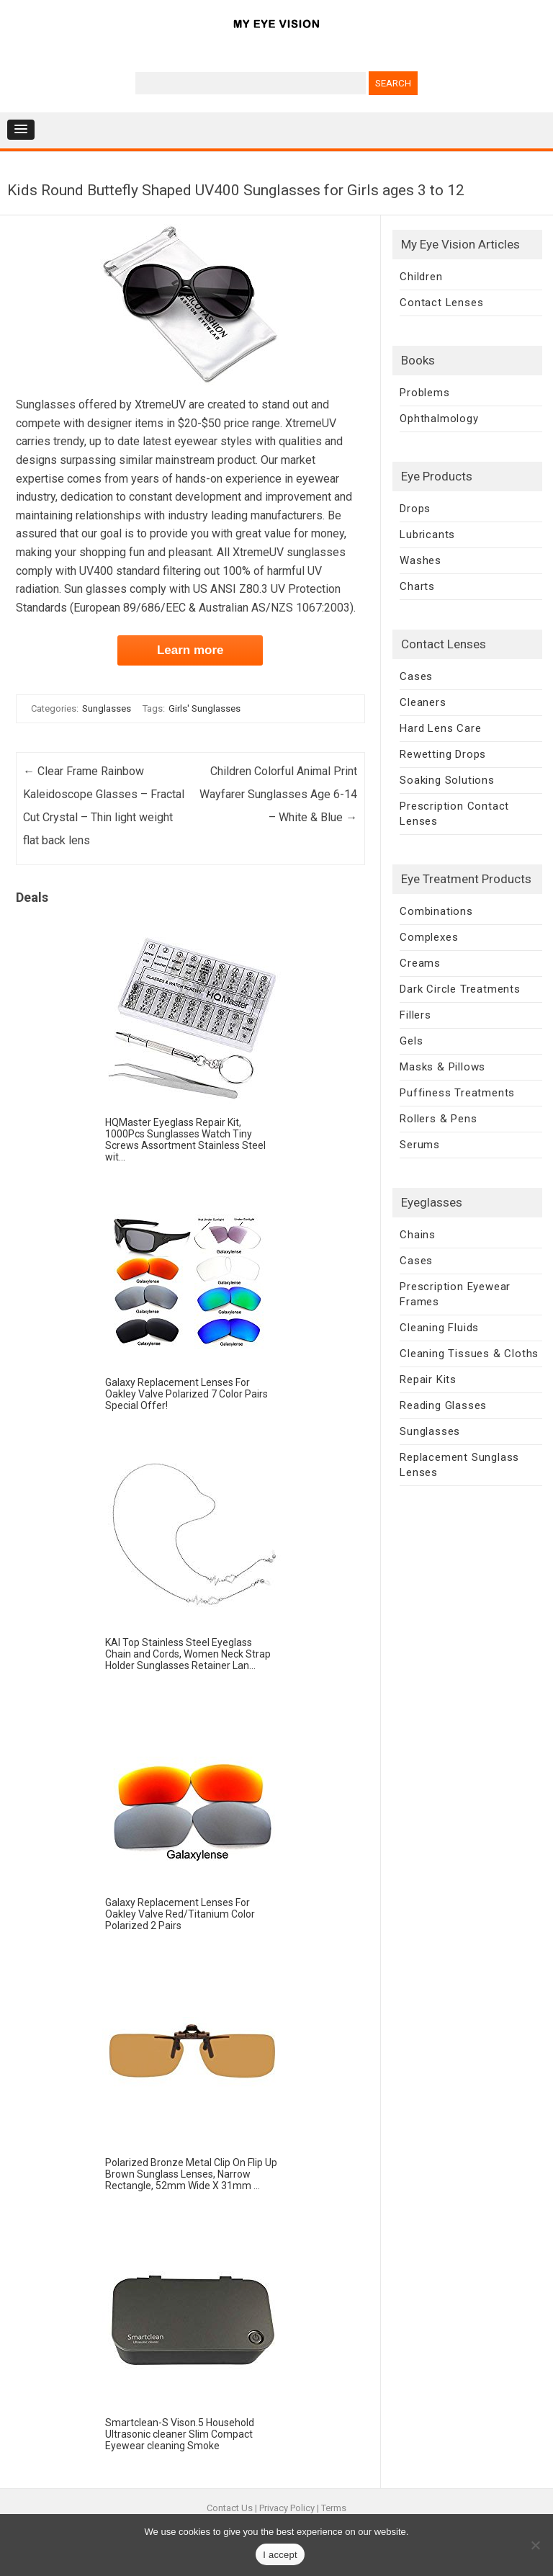  What do you see at coordinates (439, 1327) in the screenshot?
I see `Cleaning Fluids` at bounding box center [439, 1327].